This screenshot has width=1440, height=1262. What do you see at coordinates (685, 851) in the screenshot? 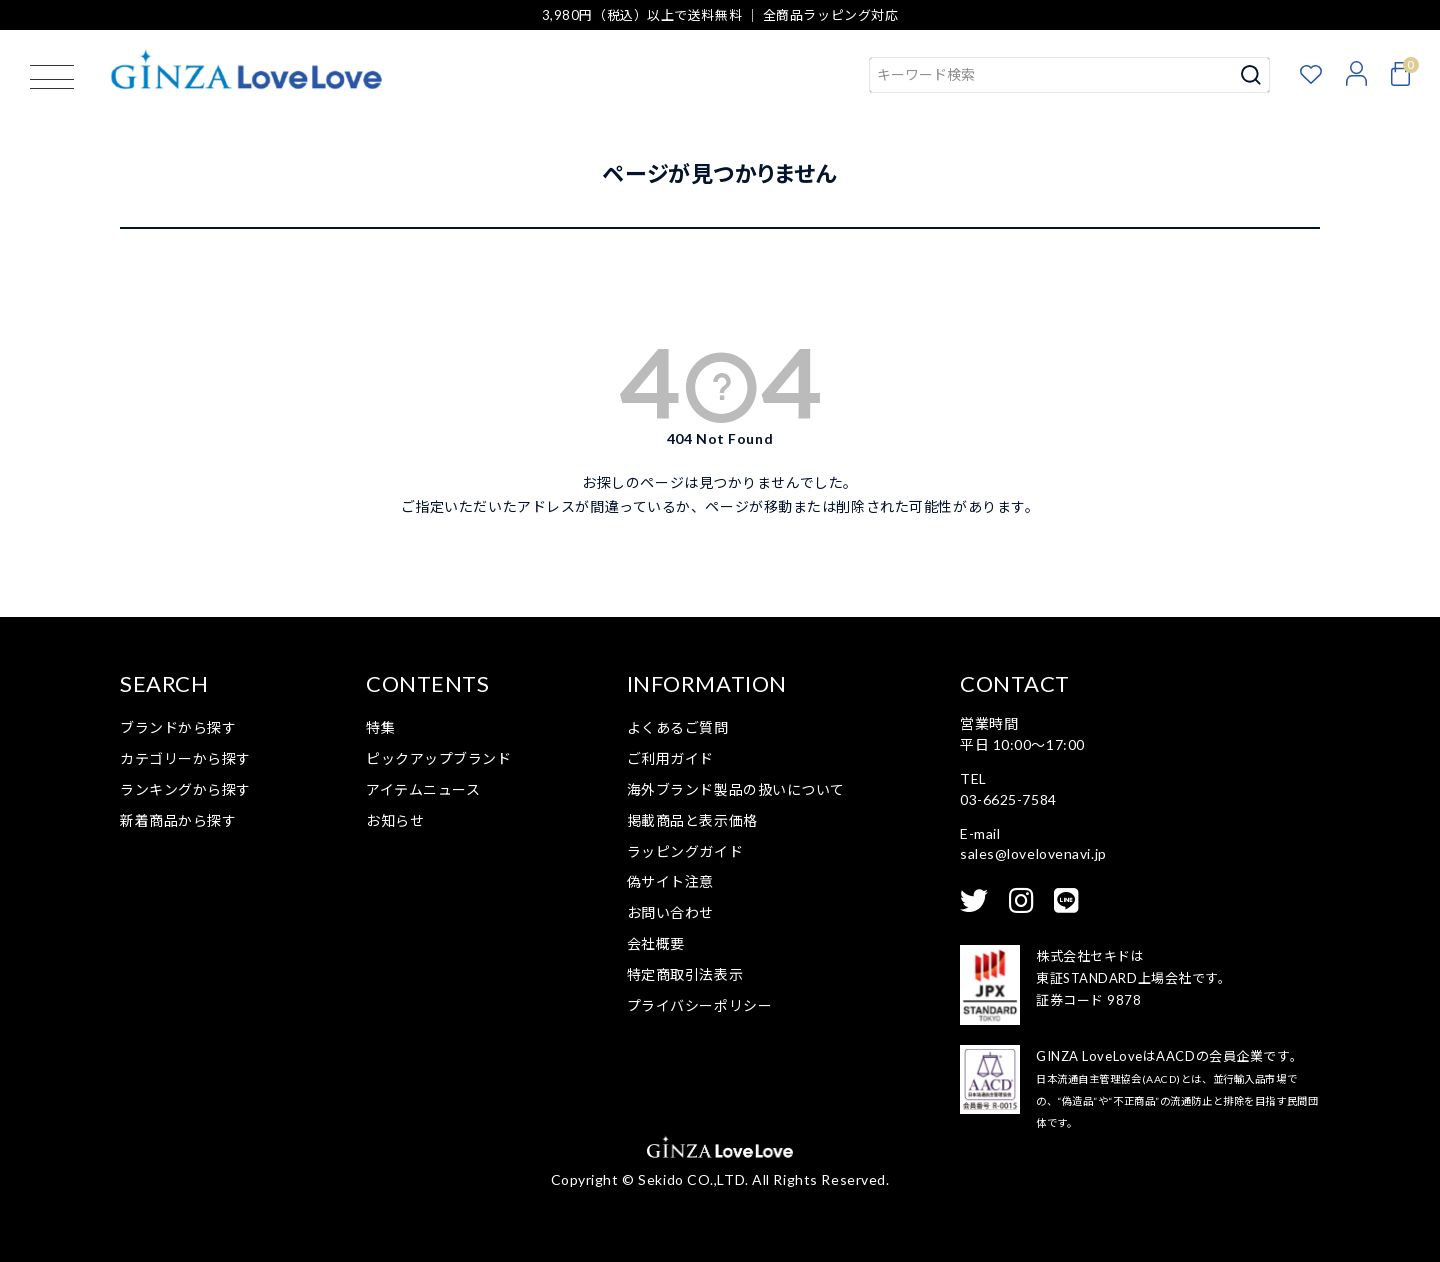
I see `ラッピングガイド` at bounding box center [685, 851].